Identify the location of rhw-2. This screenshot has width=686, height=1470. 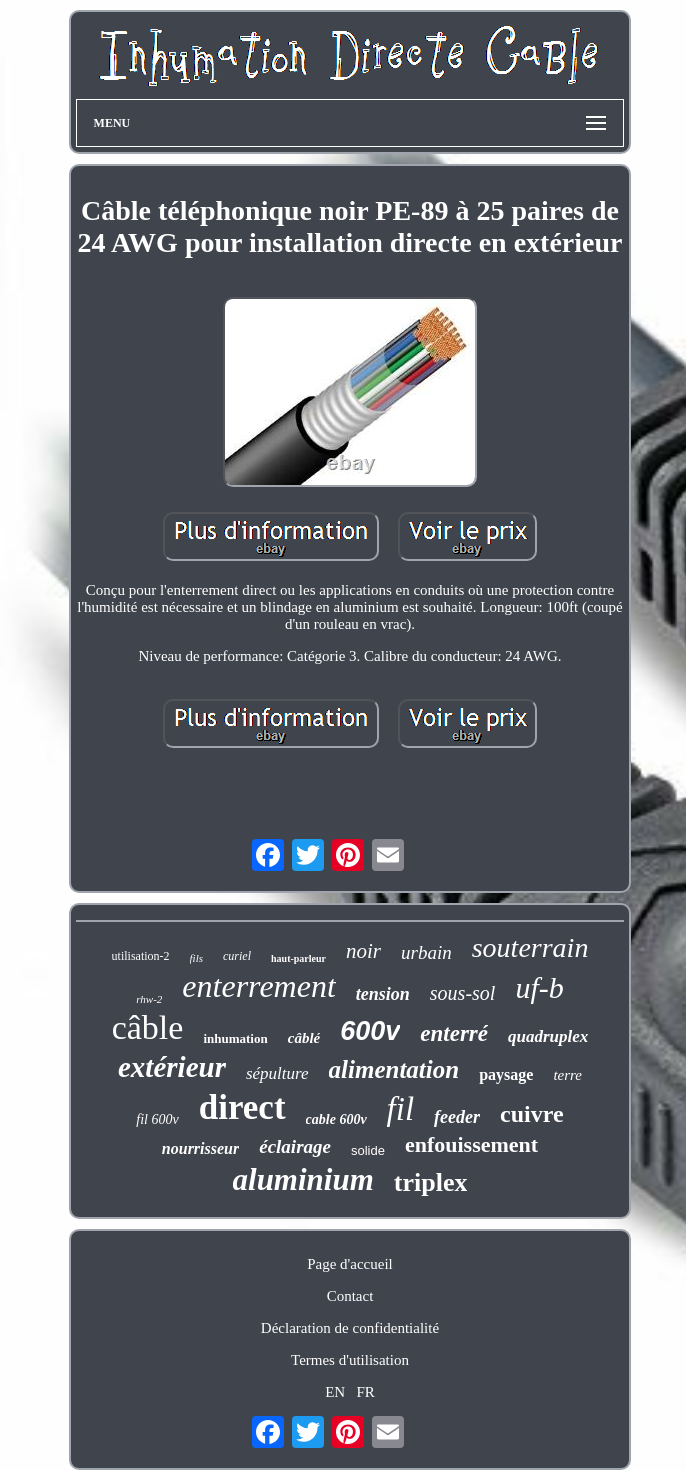
(149, 999).